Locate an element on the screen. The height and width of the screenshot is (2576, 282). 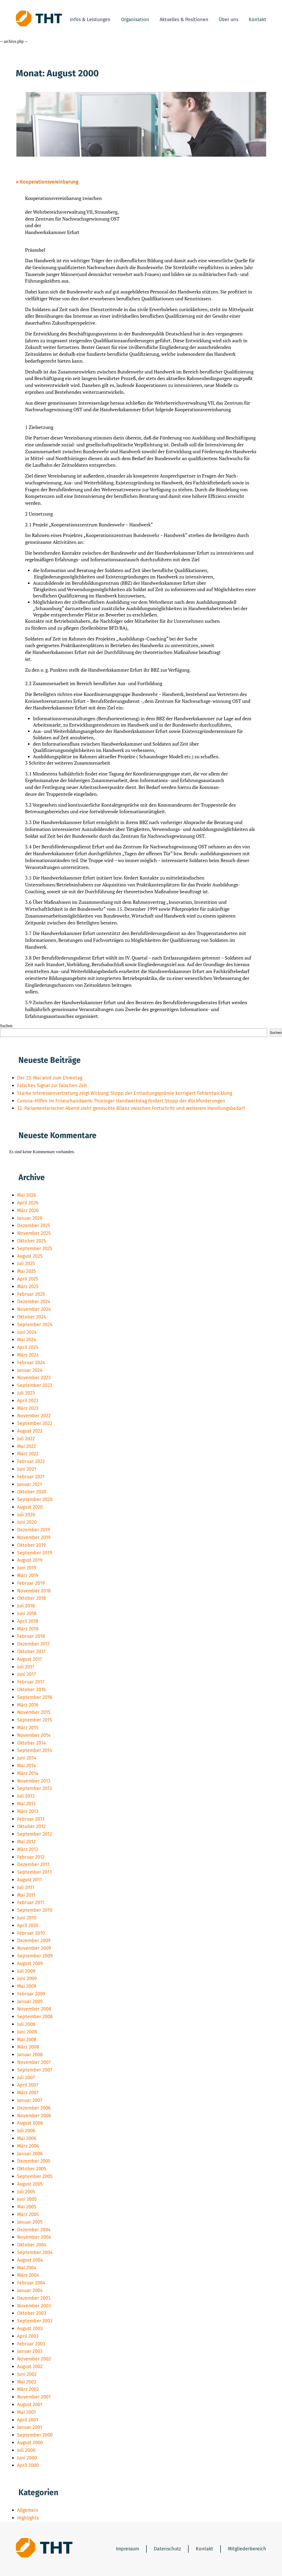
Februar 2019 is located at coordinates (31, 1583).